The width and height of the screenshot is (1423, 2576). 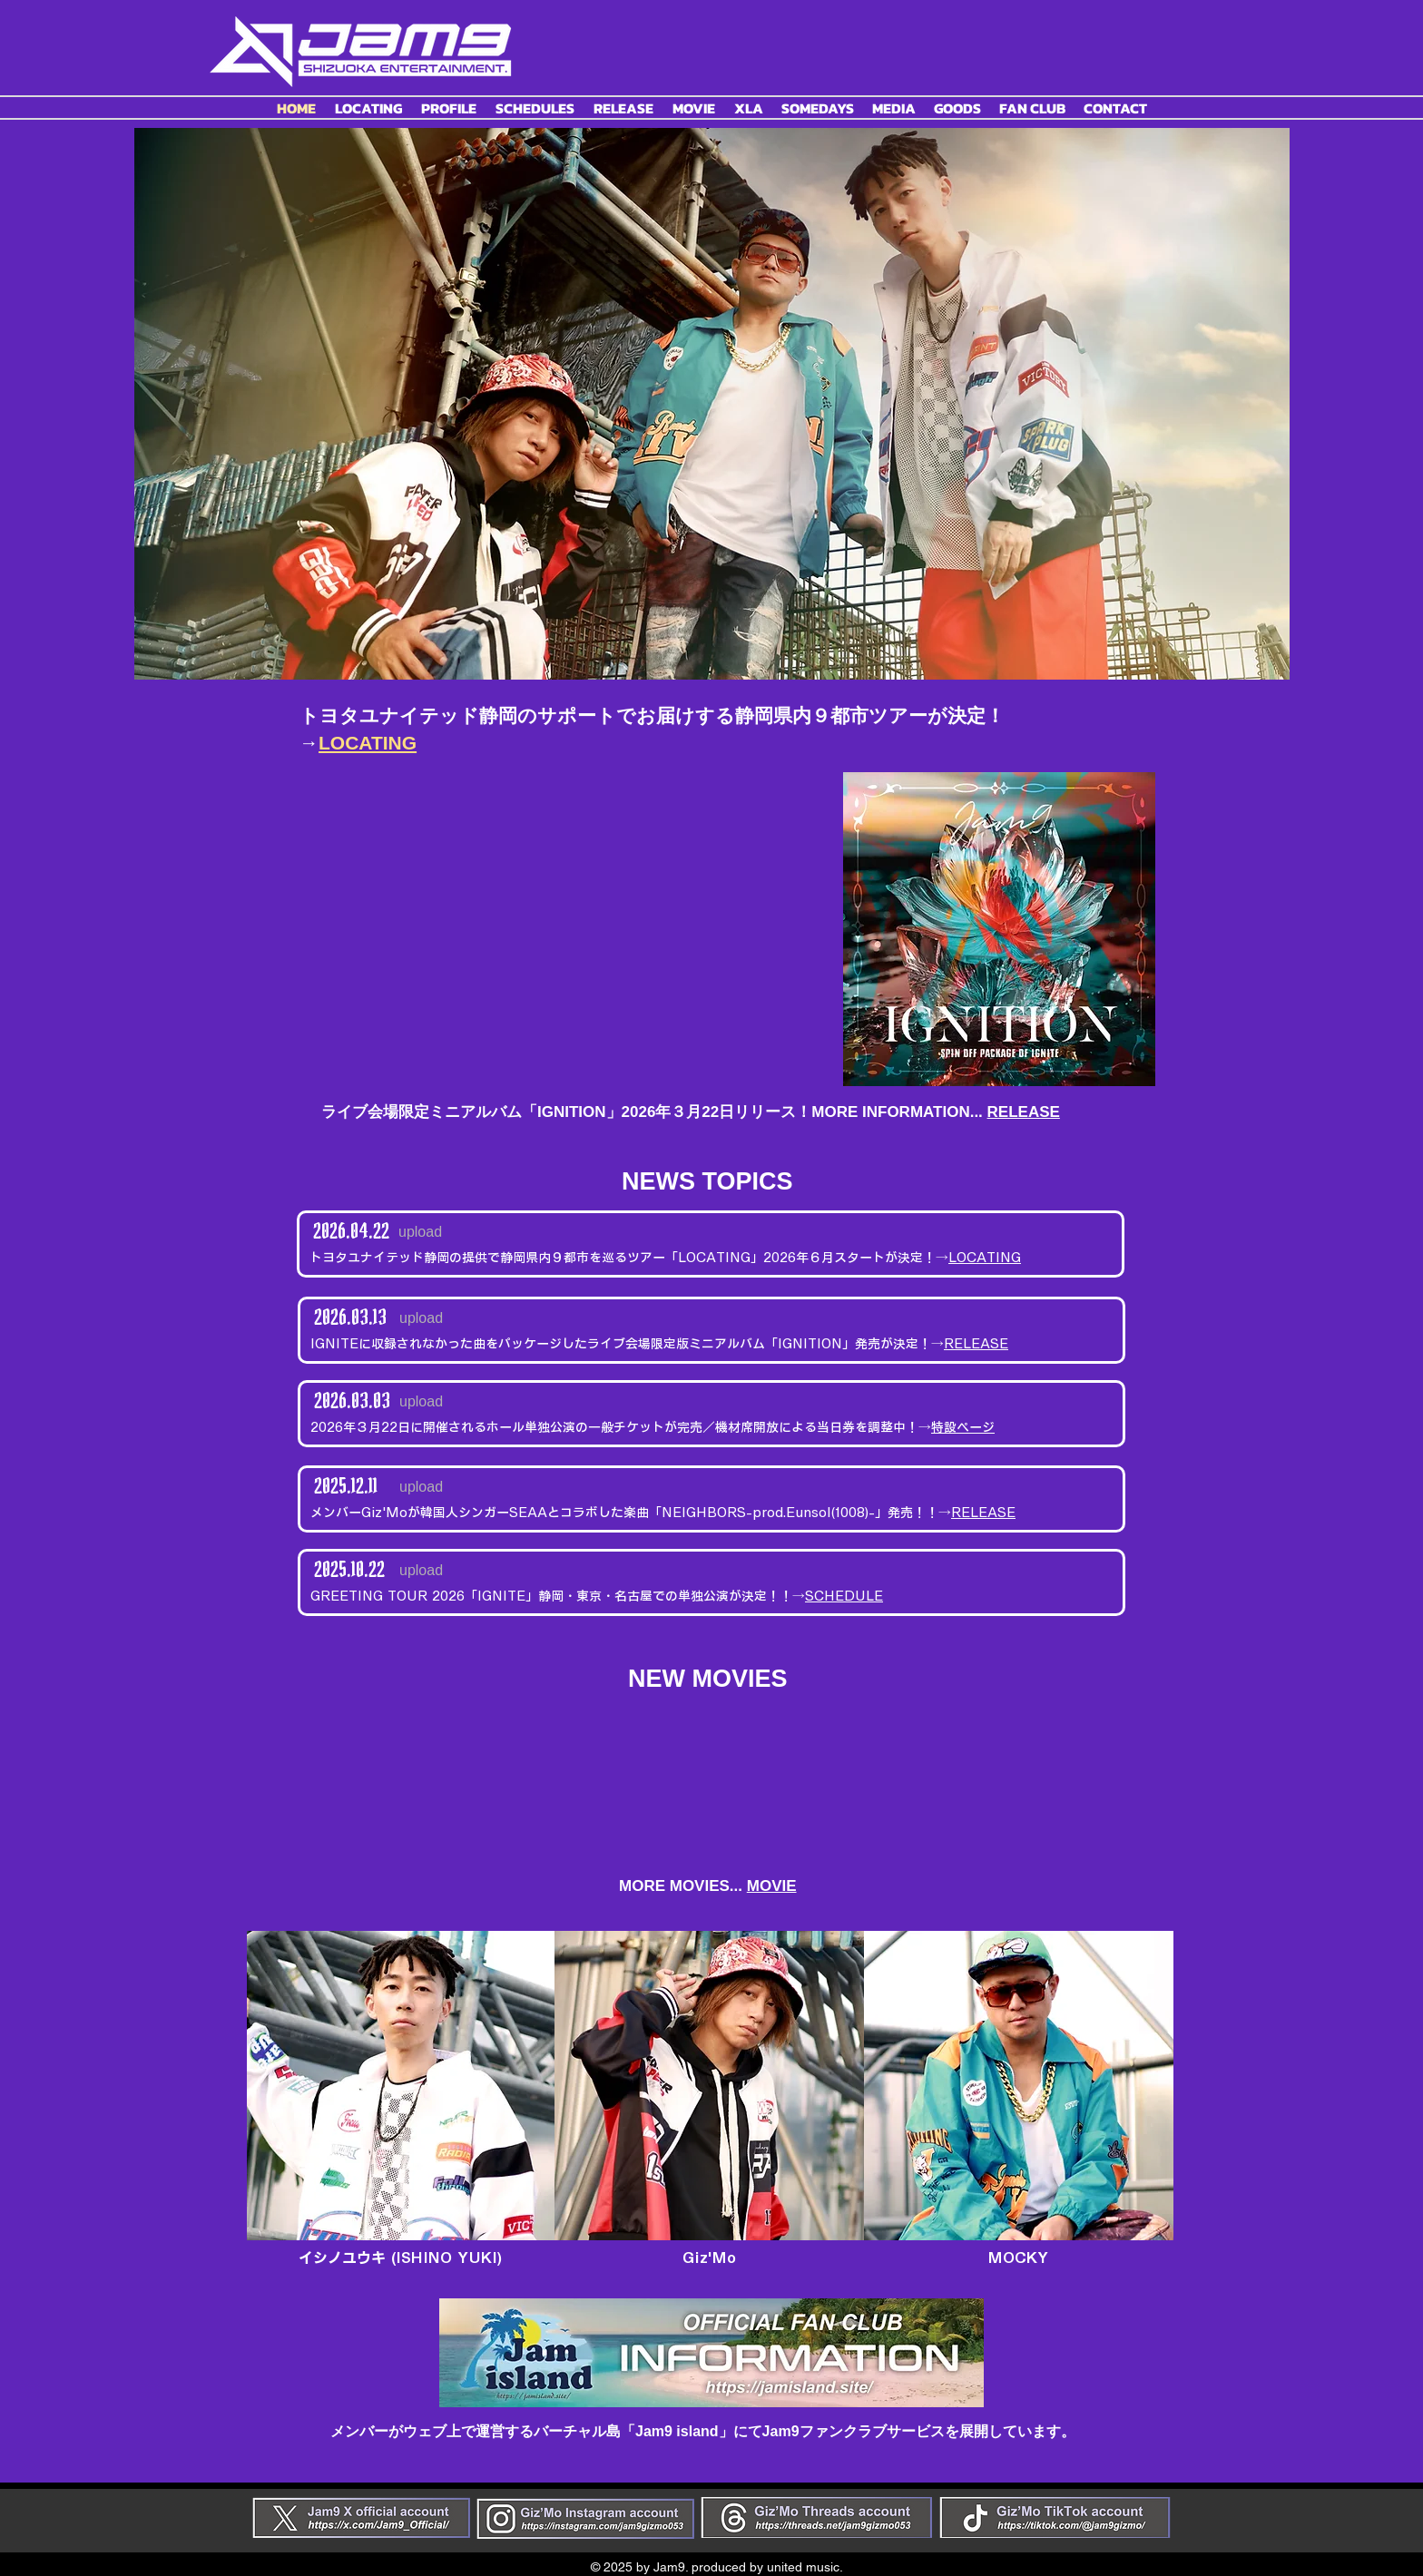 What do you see at coordinates (1023, 1112) in the screenshot?
I see `RELEASE` at bounding box center [1023, 1112].